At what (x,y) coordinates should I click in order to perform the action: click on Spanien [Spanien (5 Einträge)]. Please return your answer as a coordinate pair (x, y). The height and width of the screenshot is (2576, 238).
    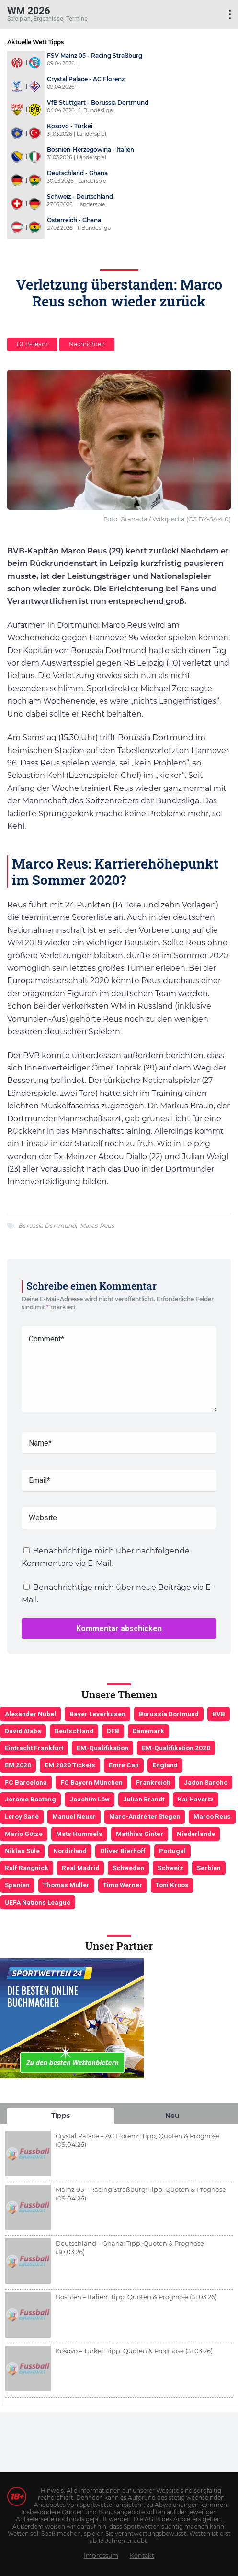
    Looking at the image, I should click on (17, 1885).